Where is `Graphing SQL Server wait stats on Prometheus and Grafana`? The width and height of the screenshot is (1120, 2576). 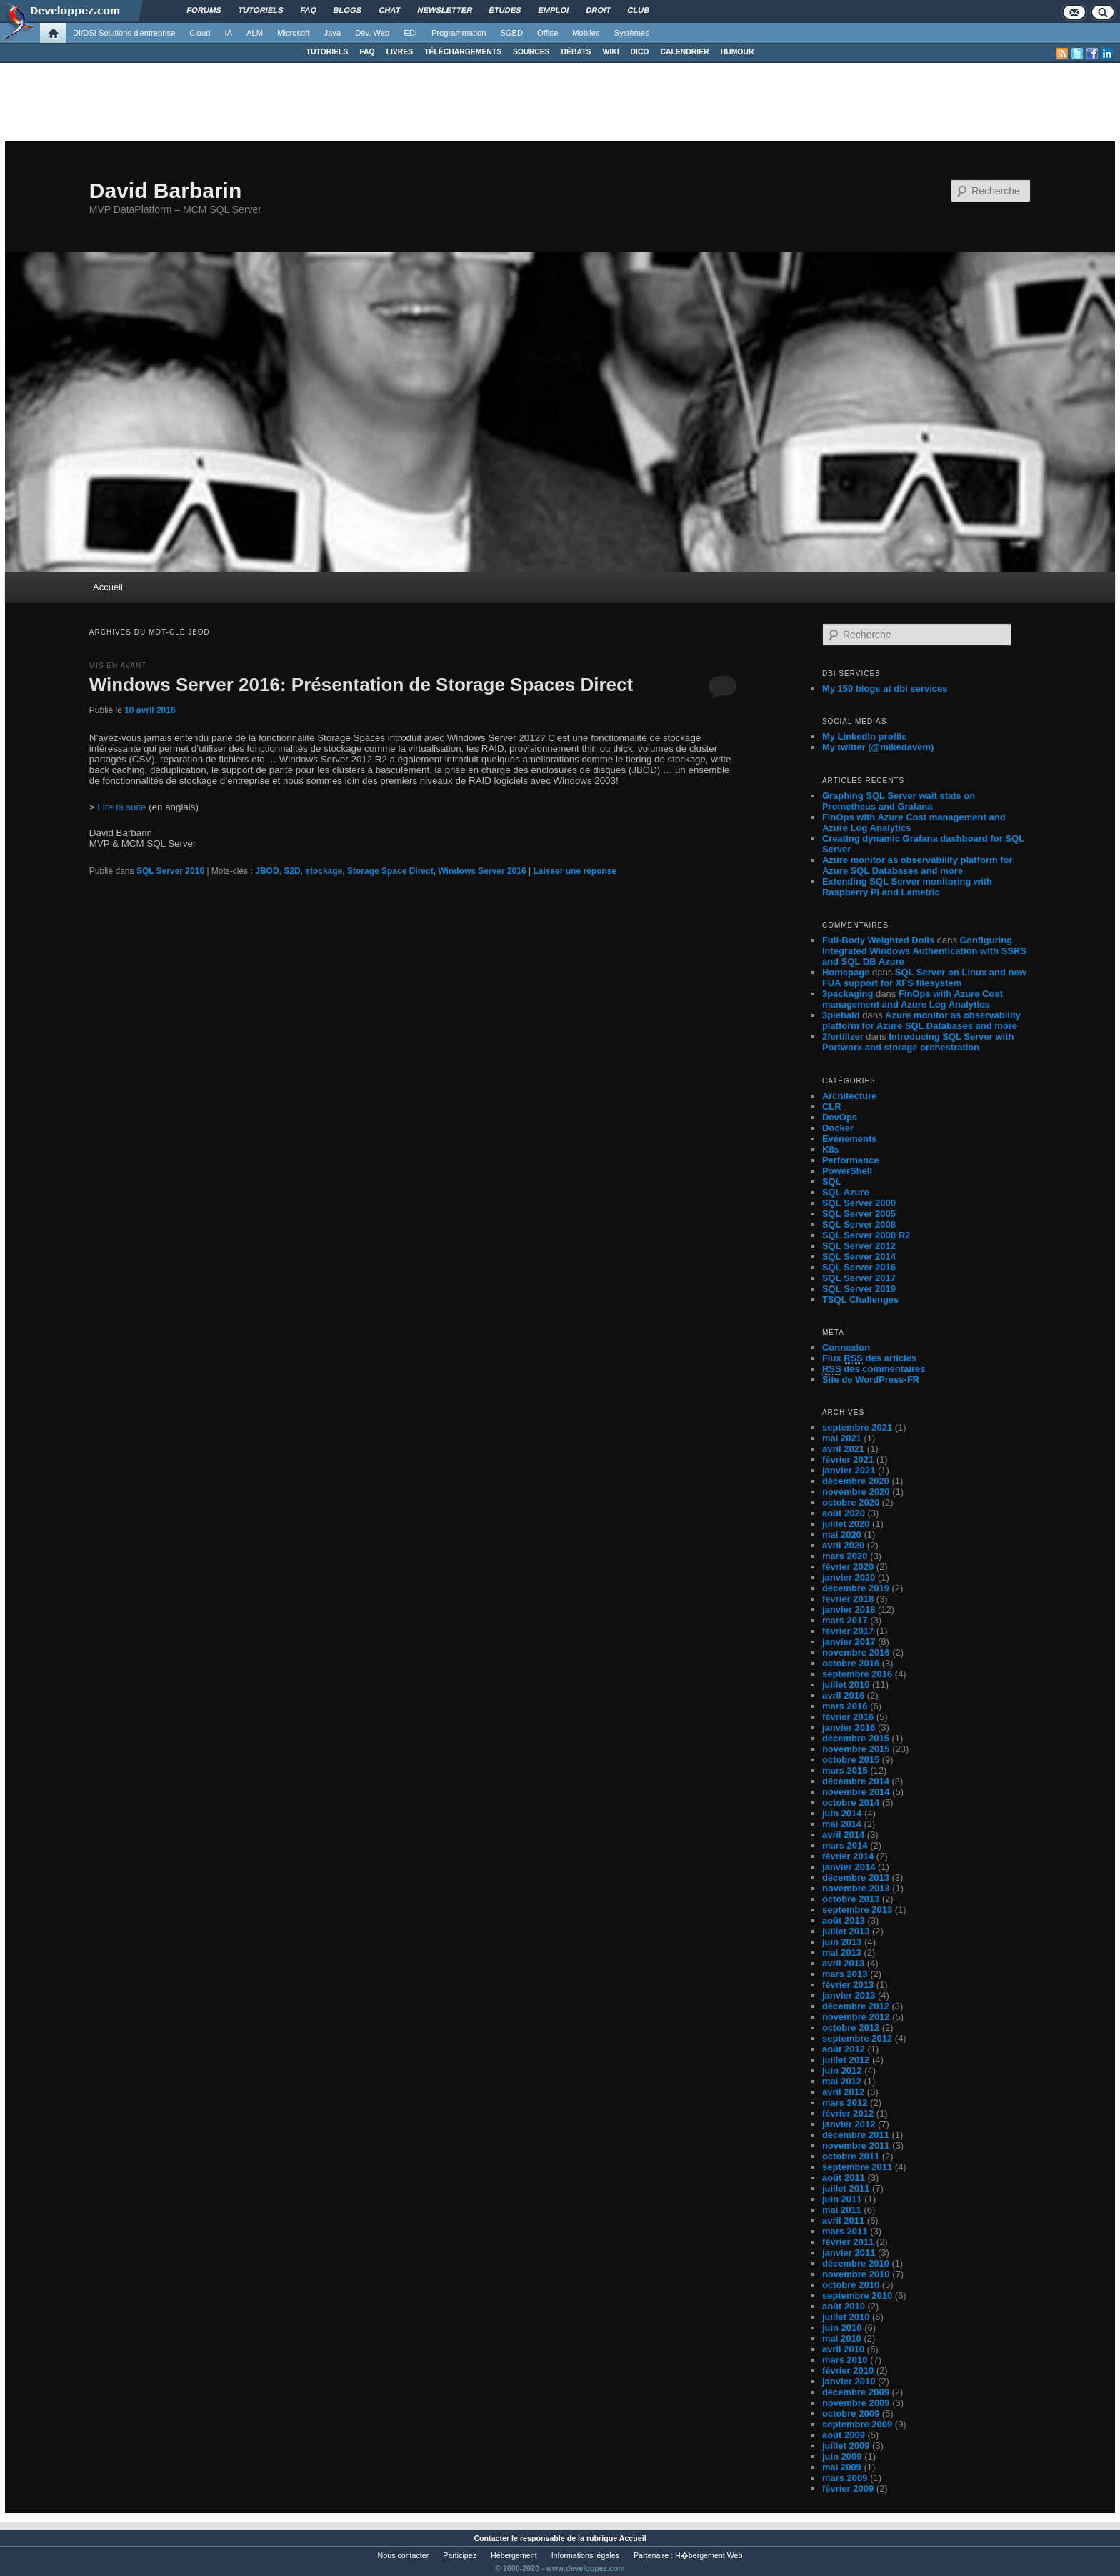 Graphing SQL Server wait stats on Prometheus and Grafana is located at coordinates (898, 801).